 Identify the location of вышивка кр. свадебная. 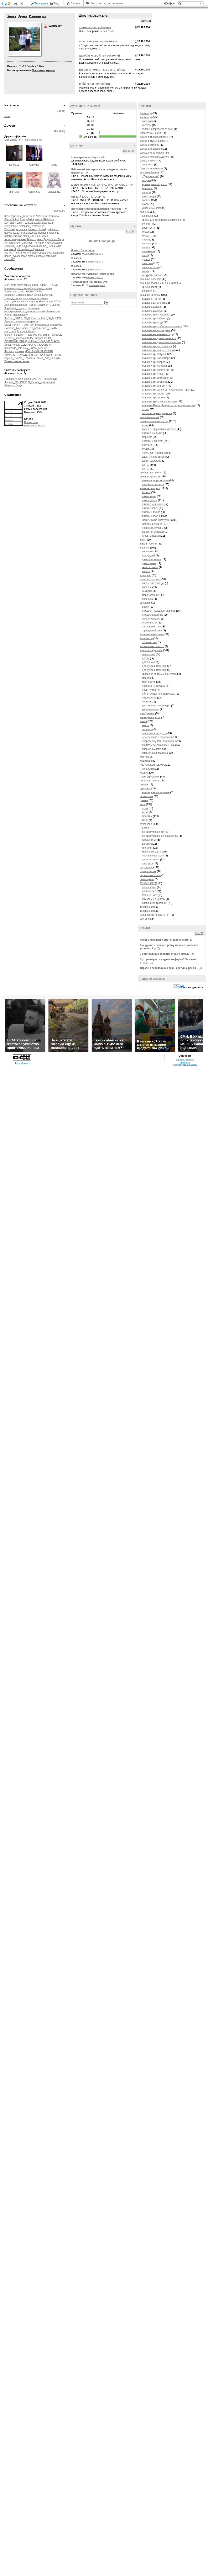
(155, 377).